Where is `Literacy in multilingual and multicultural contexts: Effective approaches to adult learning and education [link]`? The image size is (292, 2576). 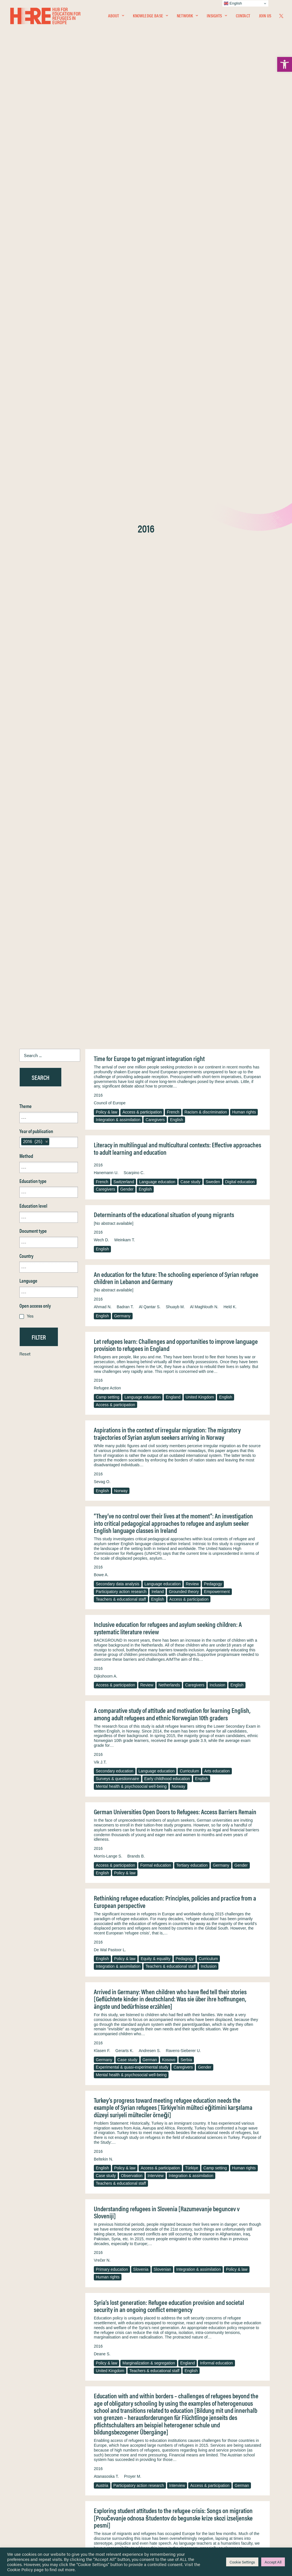
Literacy in multilingual and multicultural contexts: Effective approaches to adult learning and education [link] is located at coordinates (177, 200).